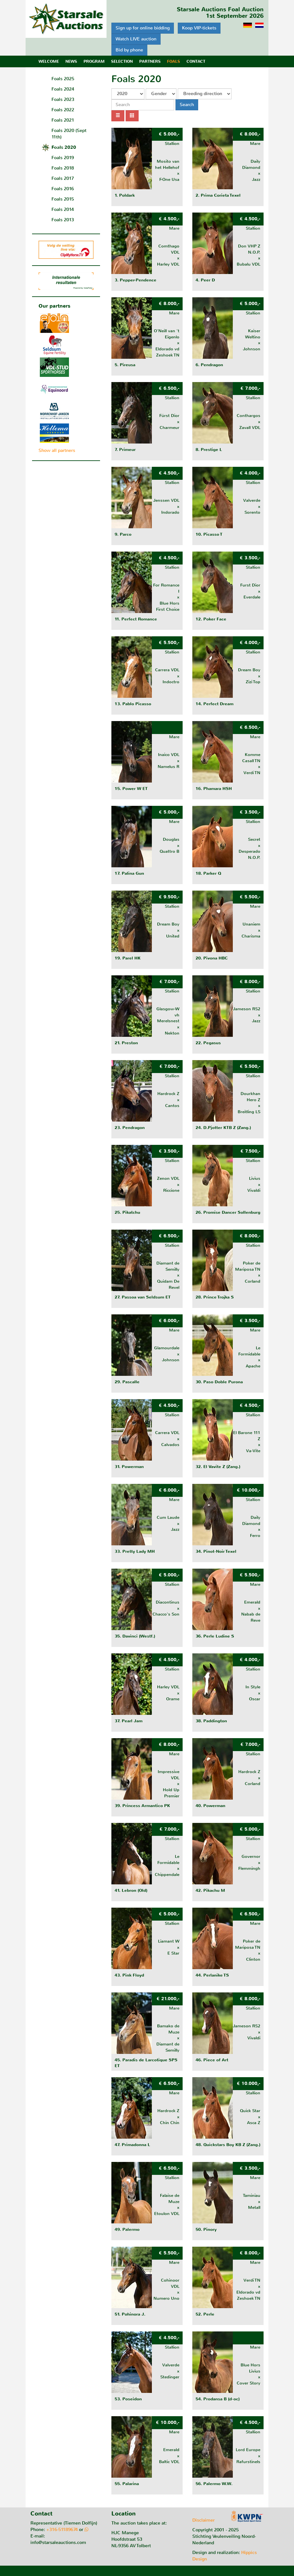  Describe the element at coordinates (205, 280) in the screenshot. I see `4. Peer D` at that location.